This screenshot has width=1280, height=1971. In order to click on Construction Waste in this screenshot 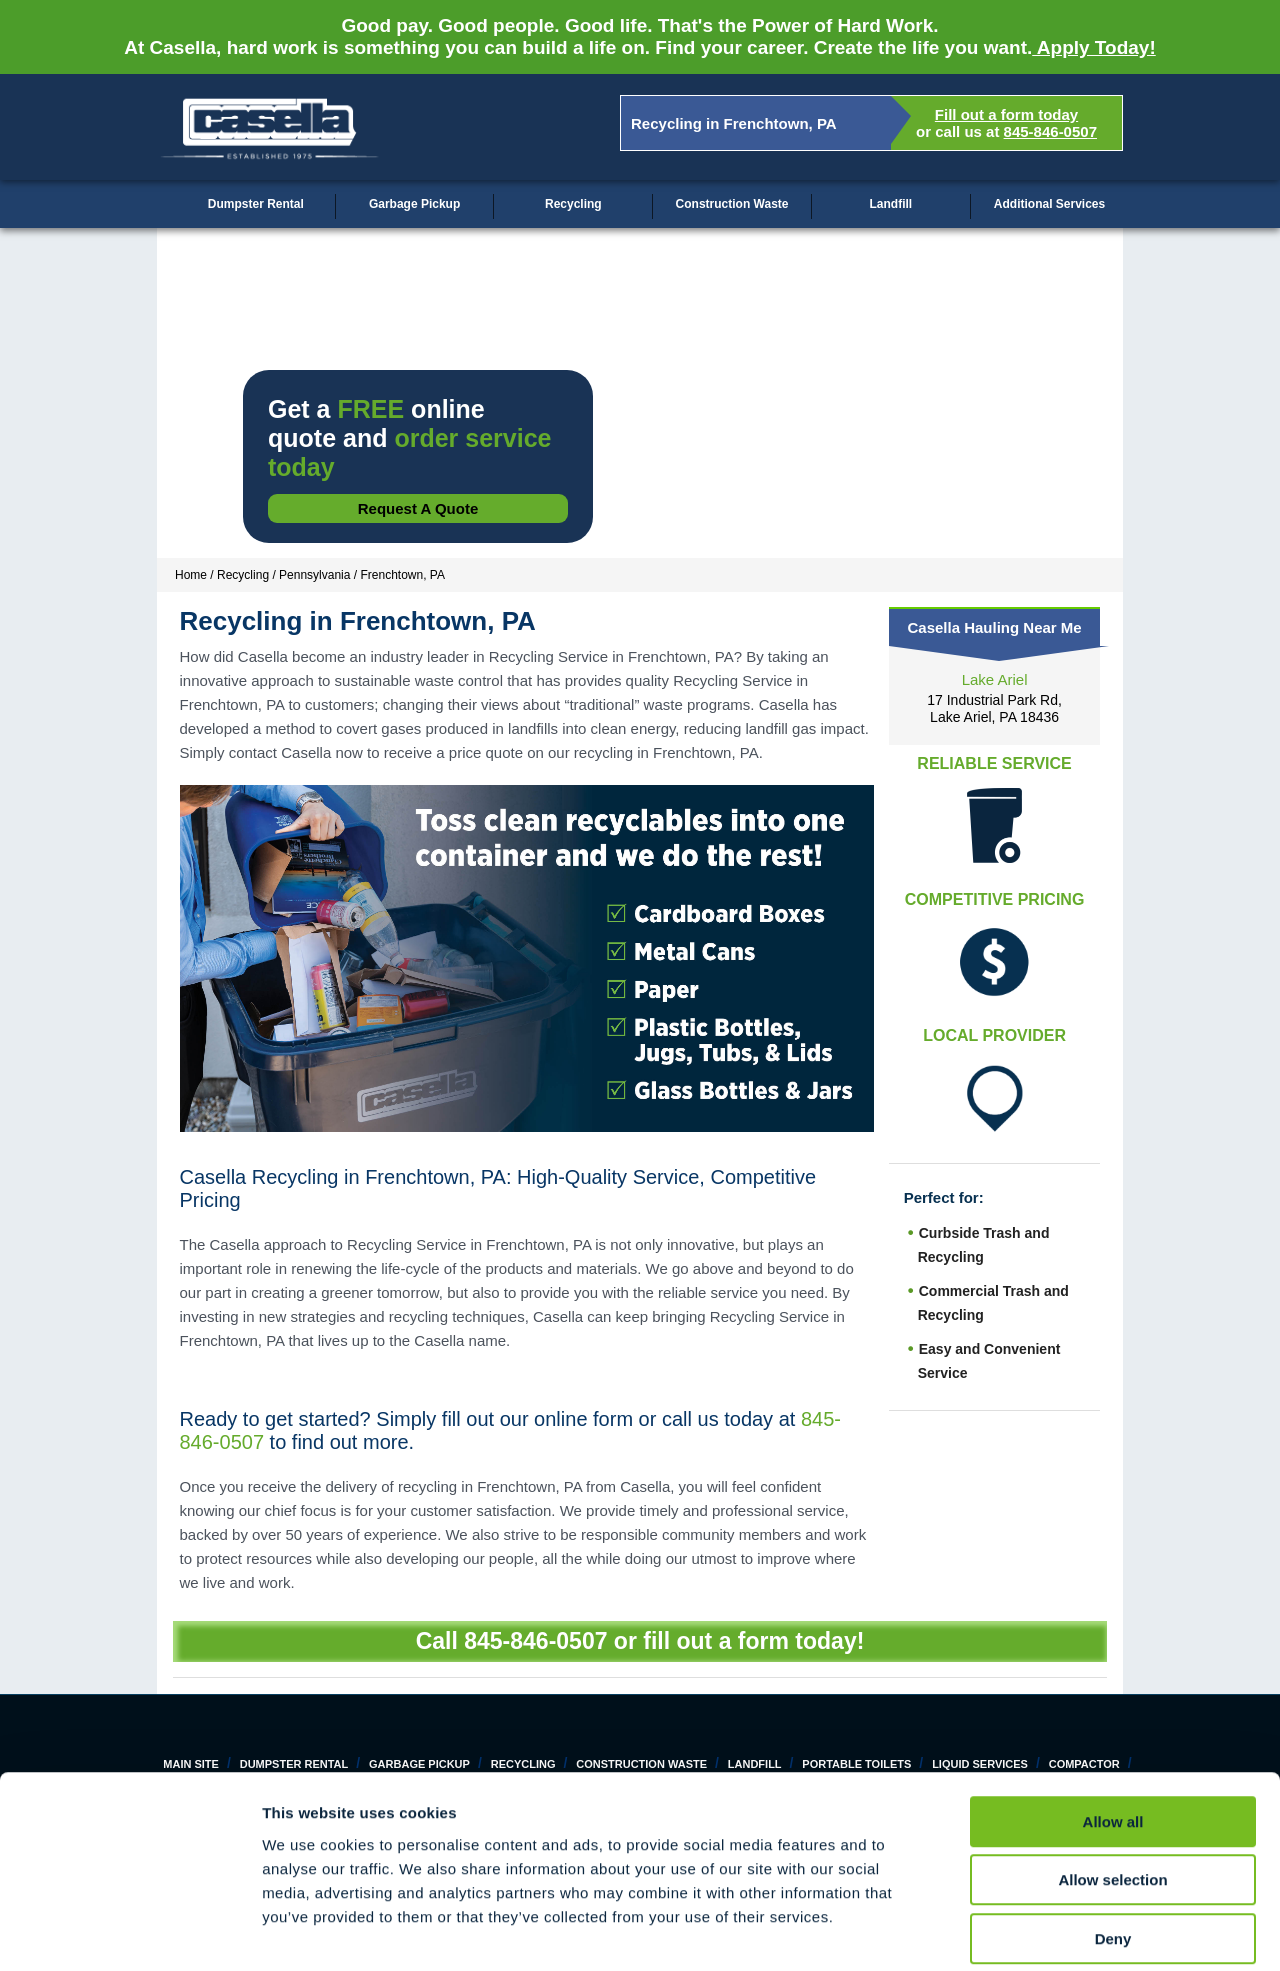, I will do `click(732, 204)`.